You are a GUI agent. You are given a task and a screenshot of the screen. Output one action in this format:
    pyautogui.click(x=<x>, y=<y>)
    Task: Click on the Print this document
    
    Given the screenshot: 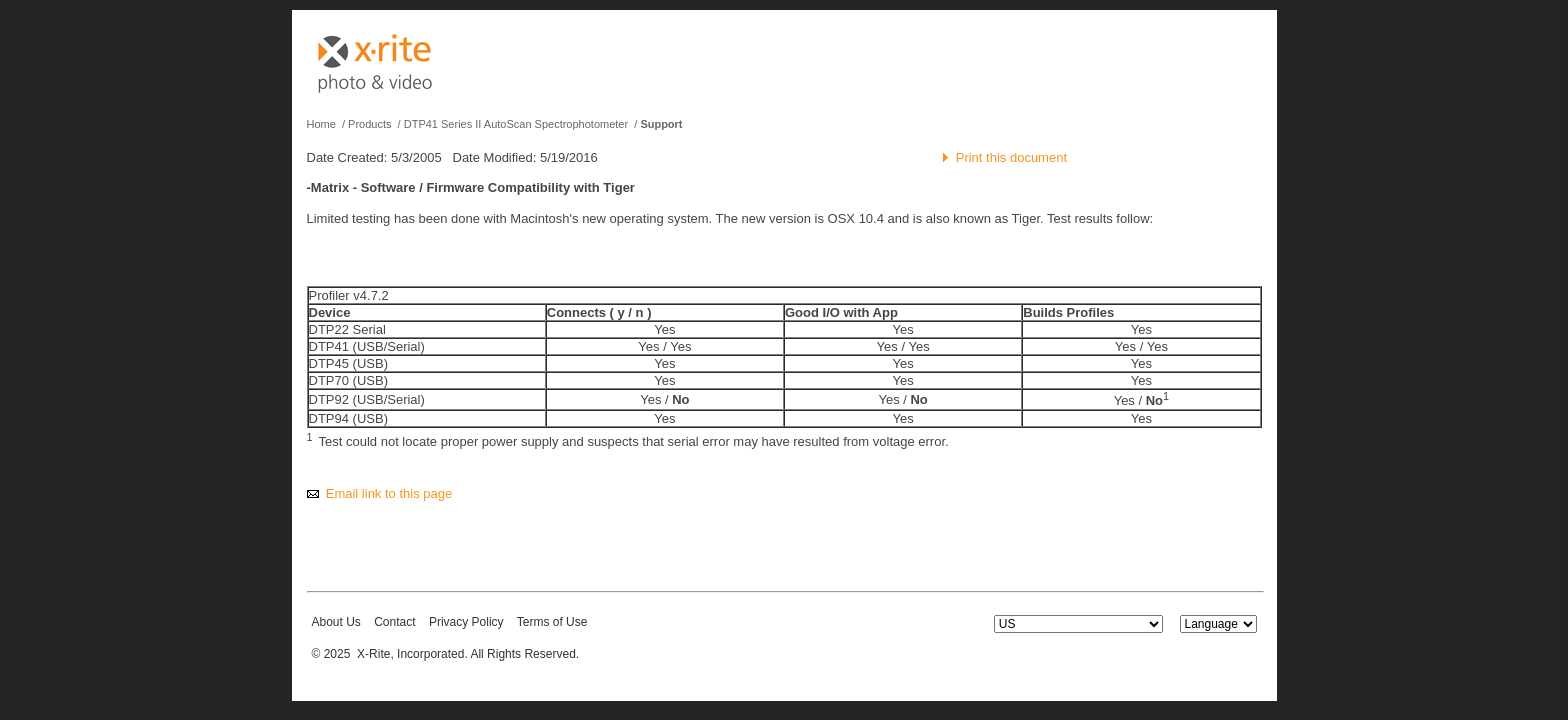 What is the action you would take?
    pyautogui.click(x=1011, y=157)
    